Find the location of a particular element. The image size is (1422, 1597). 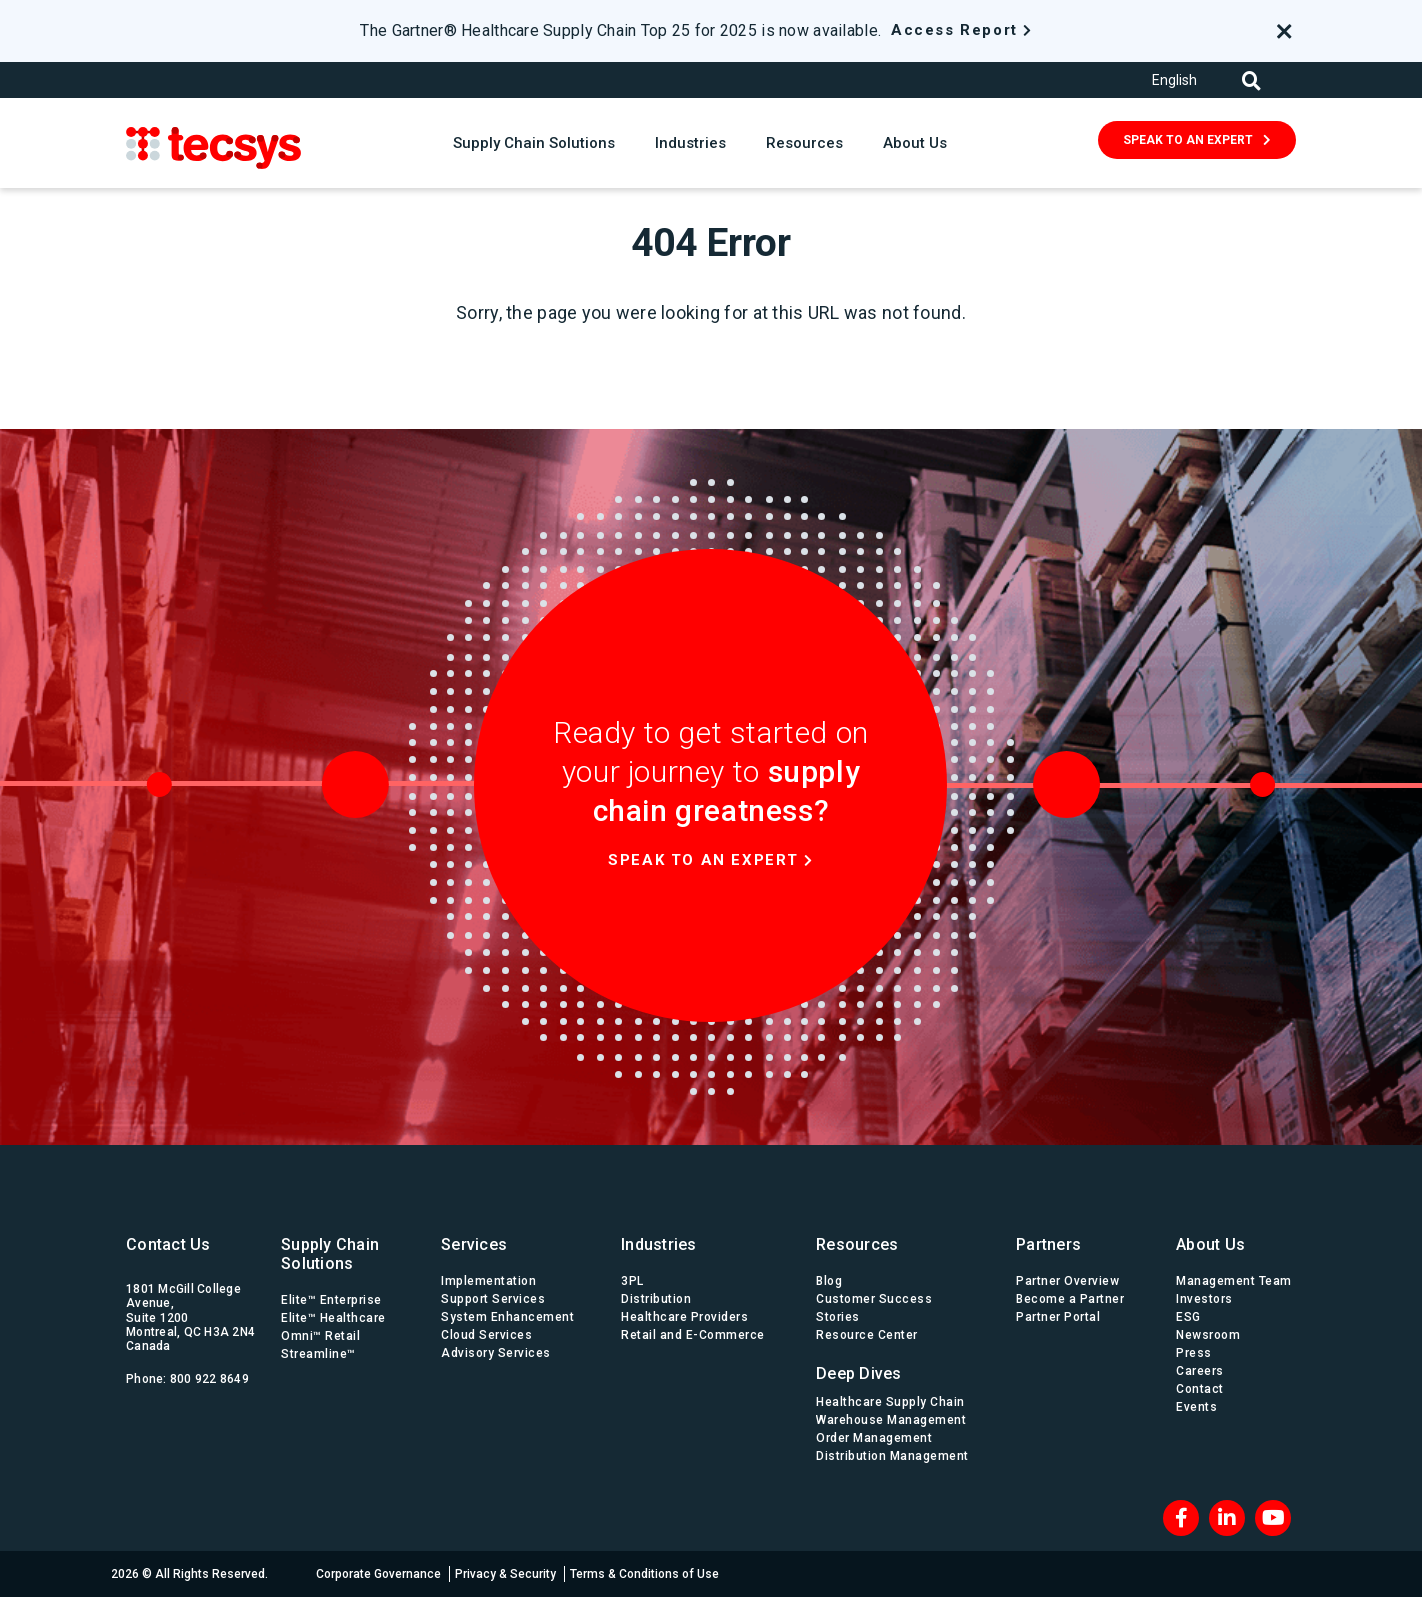

Privacy & Security is located at coordinates (505, 1574).